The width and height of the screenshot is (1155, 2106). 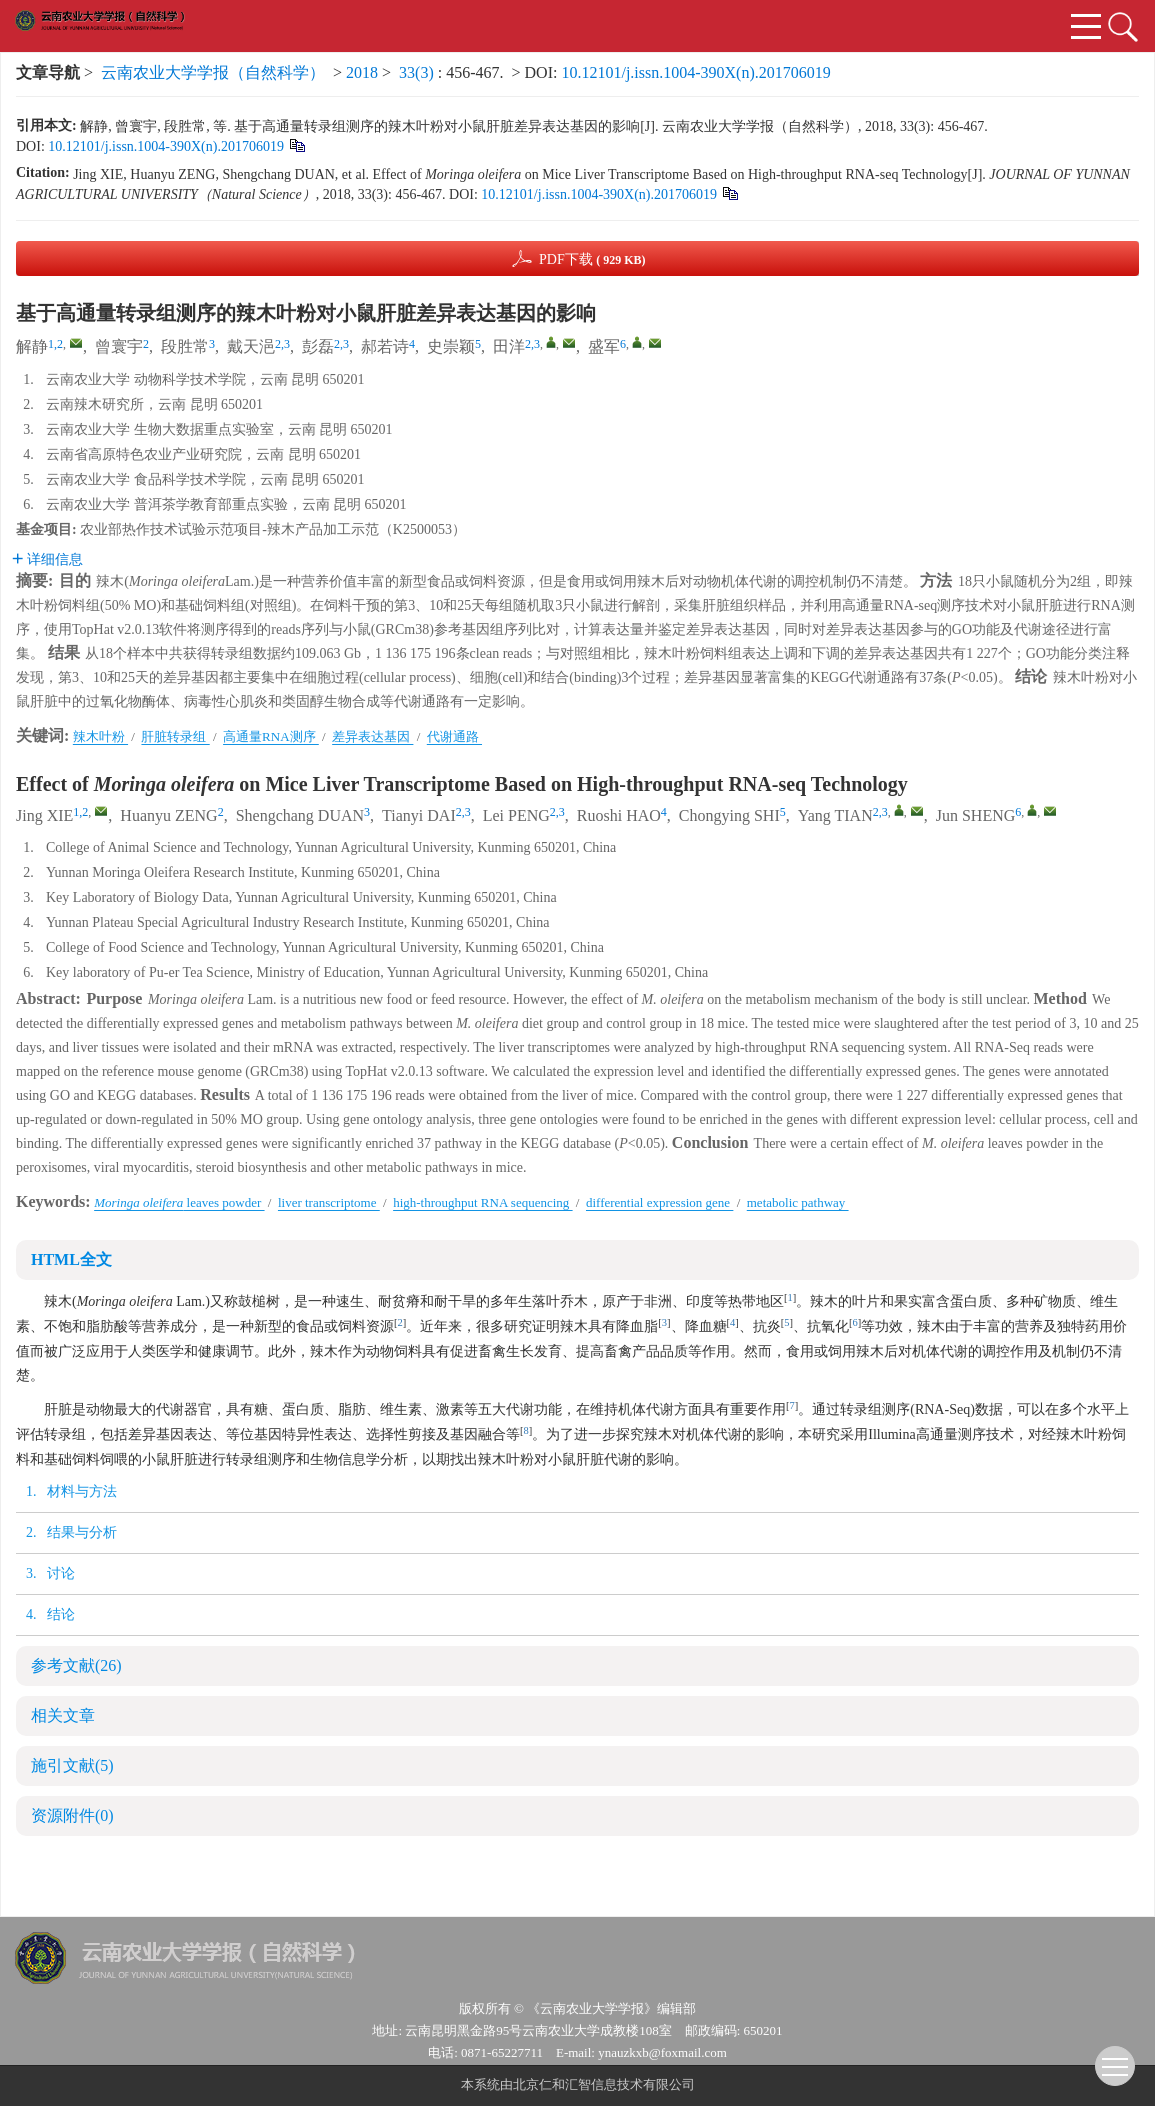 I want to click on Lei PENG, so click(x=516, y=816).